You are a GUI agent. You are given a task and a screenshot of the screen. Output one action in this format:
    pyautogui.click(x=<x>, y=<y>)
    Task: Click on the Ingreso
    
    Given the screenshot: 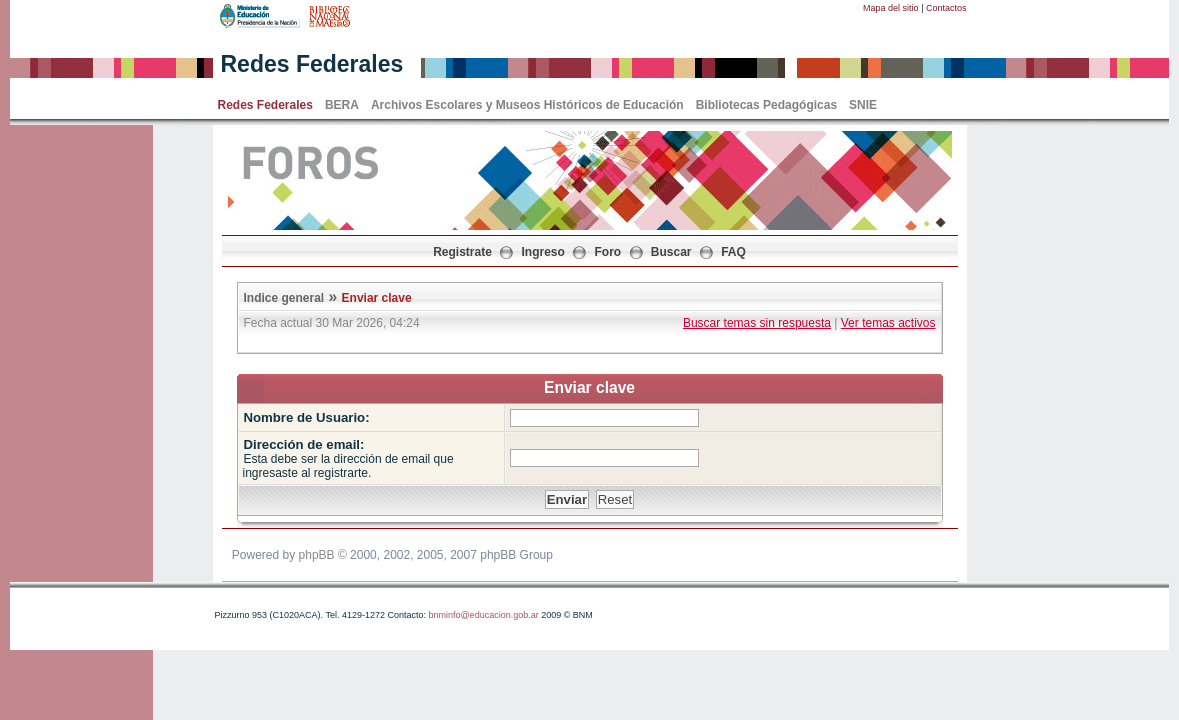 What is the action you would take?
    pyautogui.click(x=543, y=252)
    